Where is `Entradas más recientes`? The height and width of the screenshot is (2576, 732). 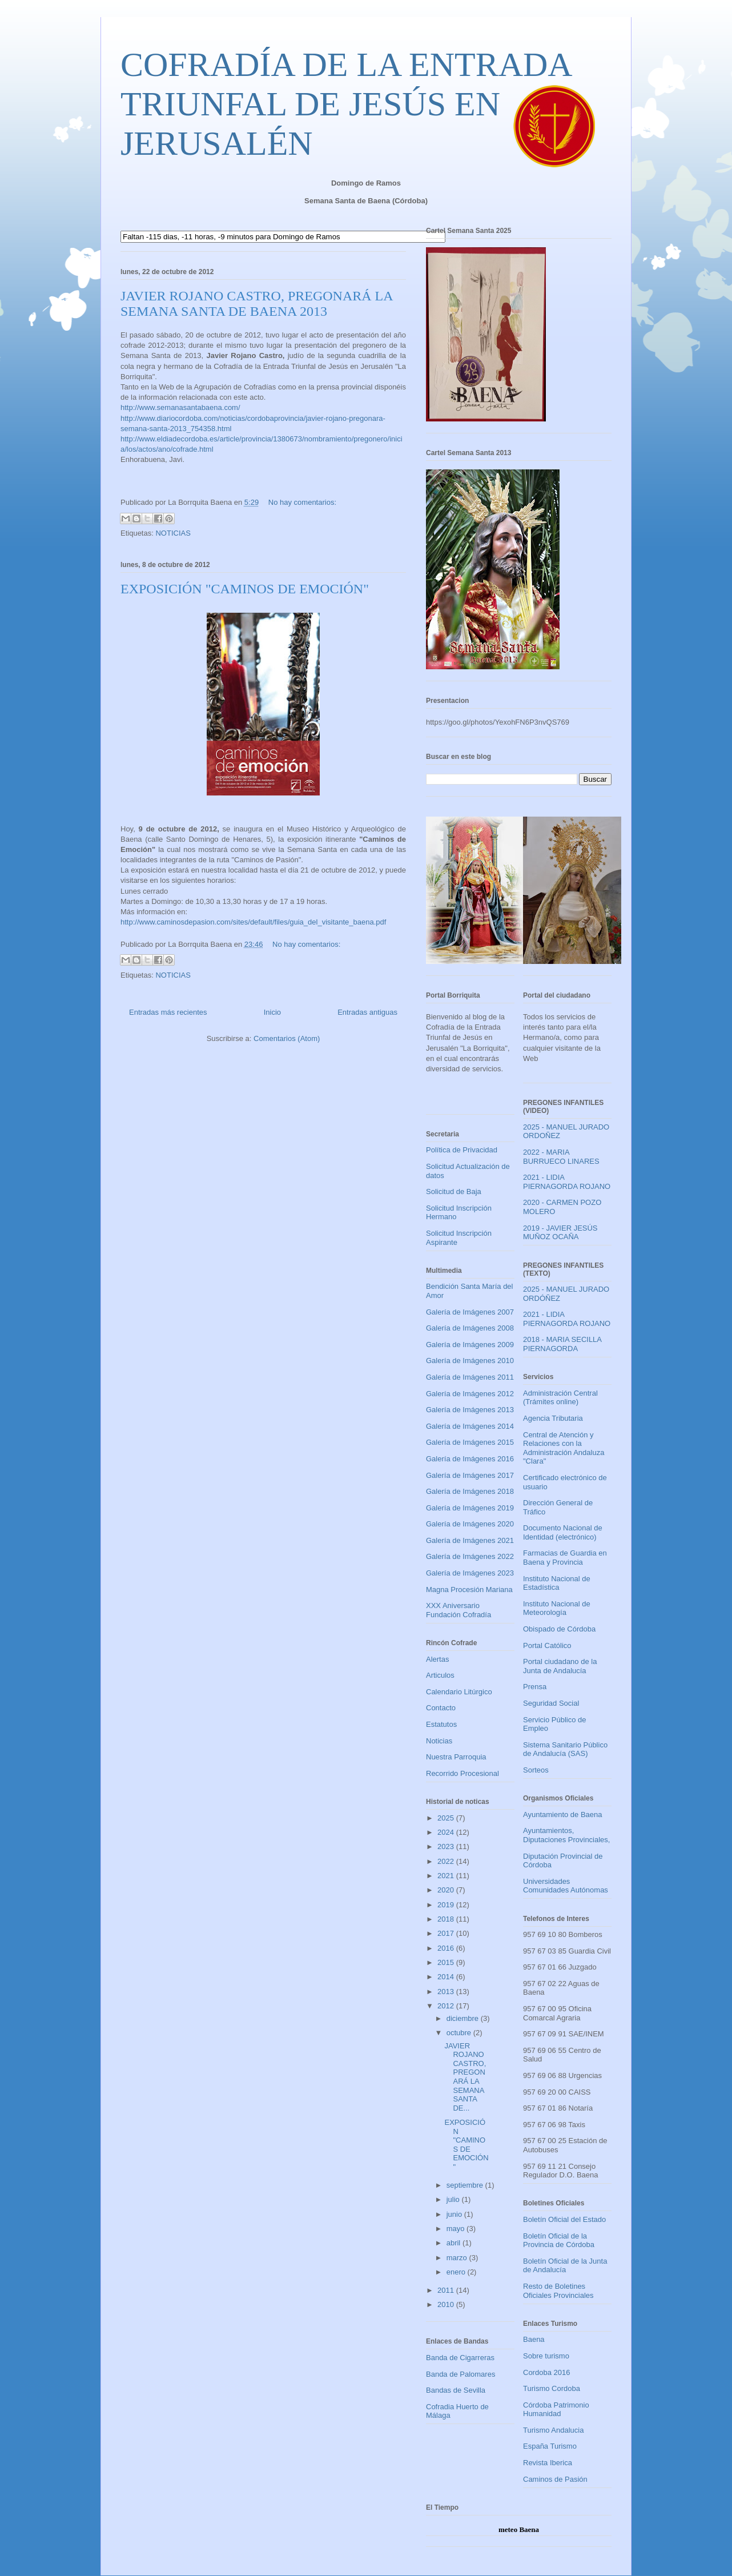 Entradas más recientes is located at coordinates (168, 1012).